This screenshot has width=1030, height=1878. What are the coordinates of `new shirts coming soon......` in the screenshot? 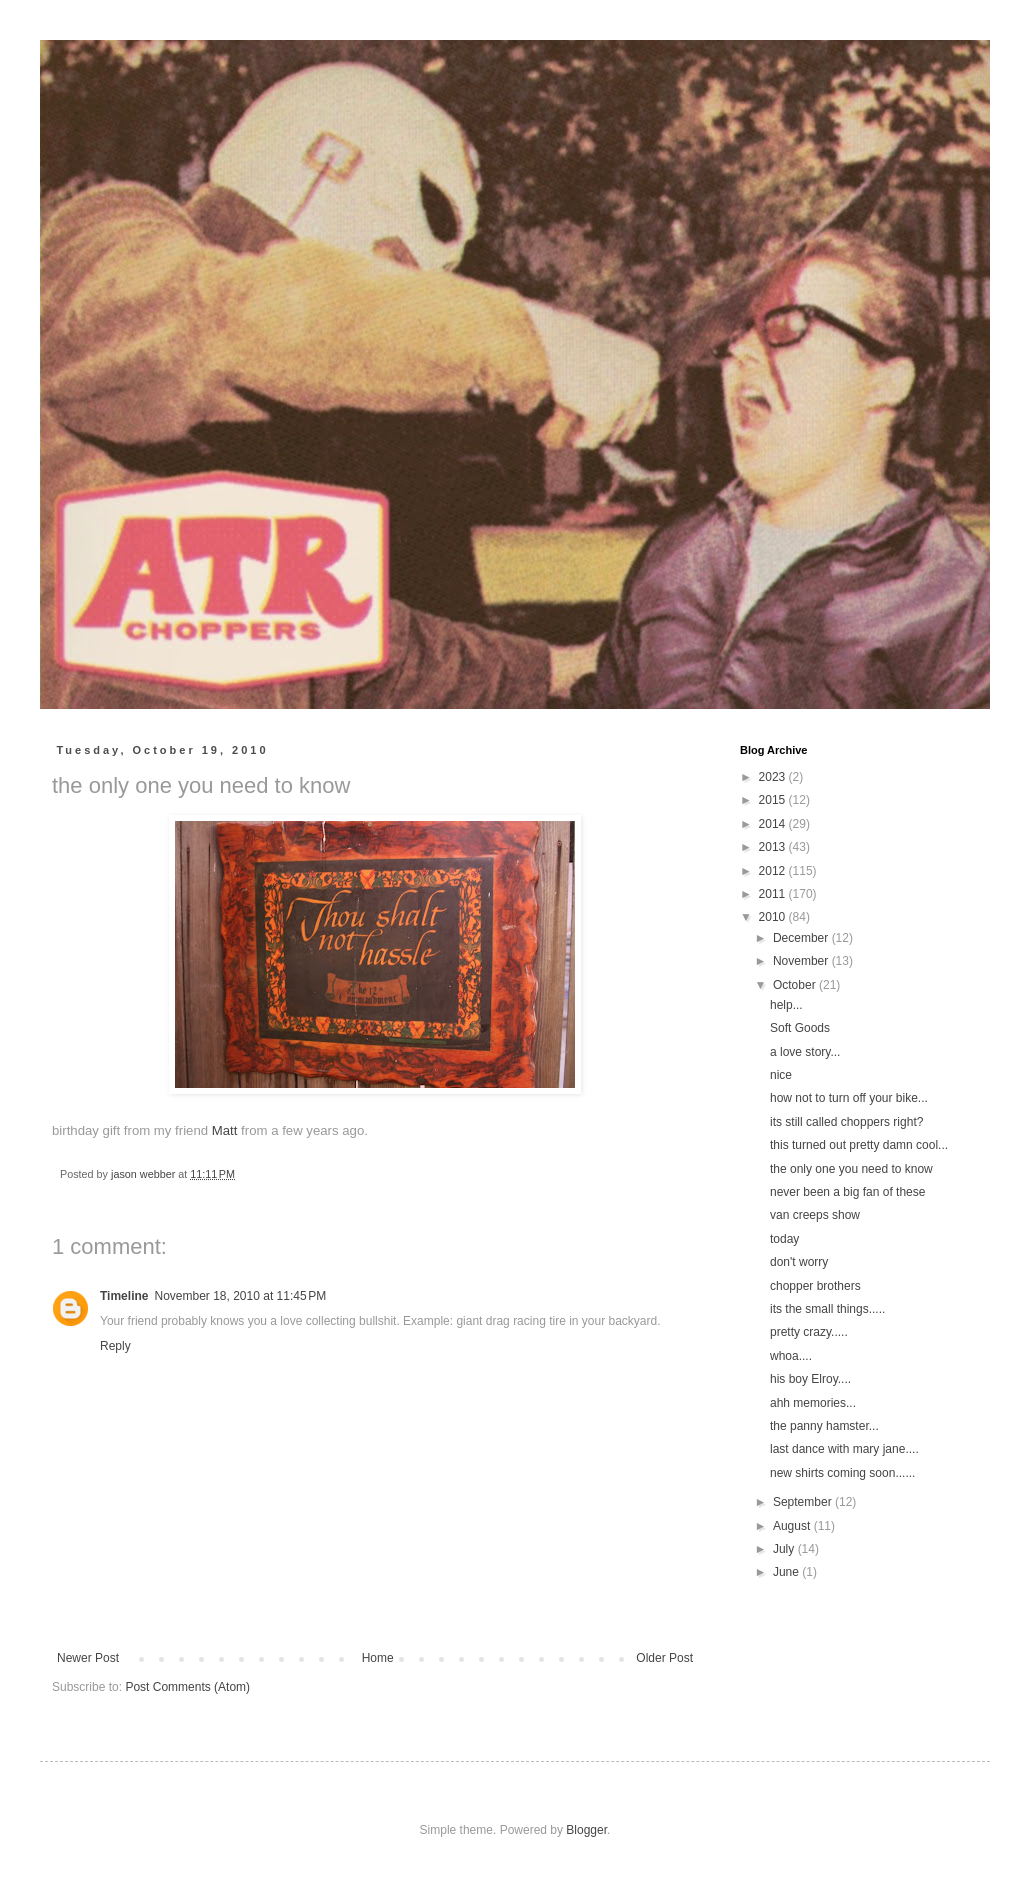 It's located at (842, 1473).